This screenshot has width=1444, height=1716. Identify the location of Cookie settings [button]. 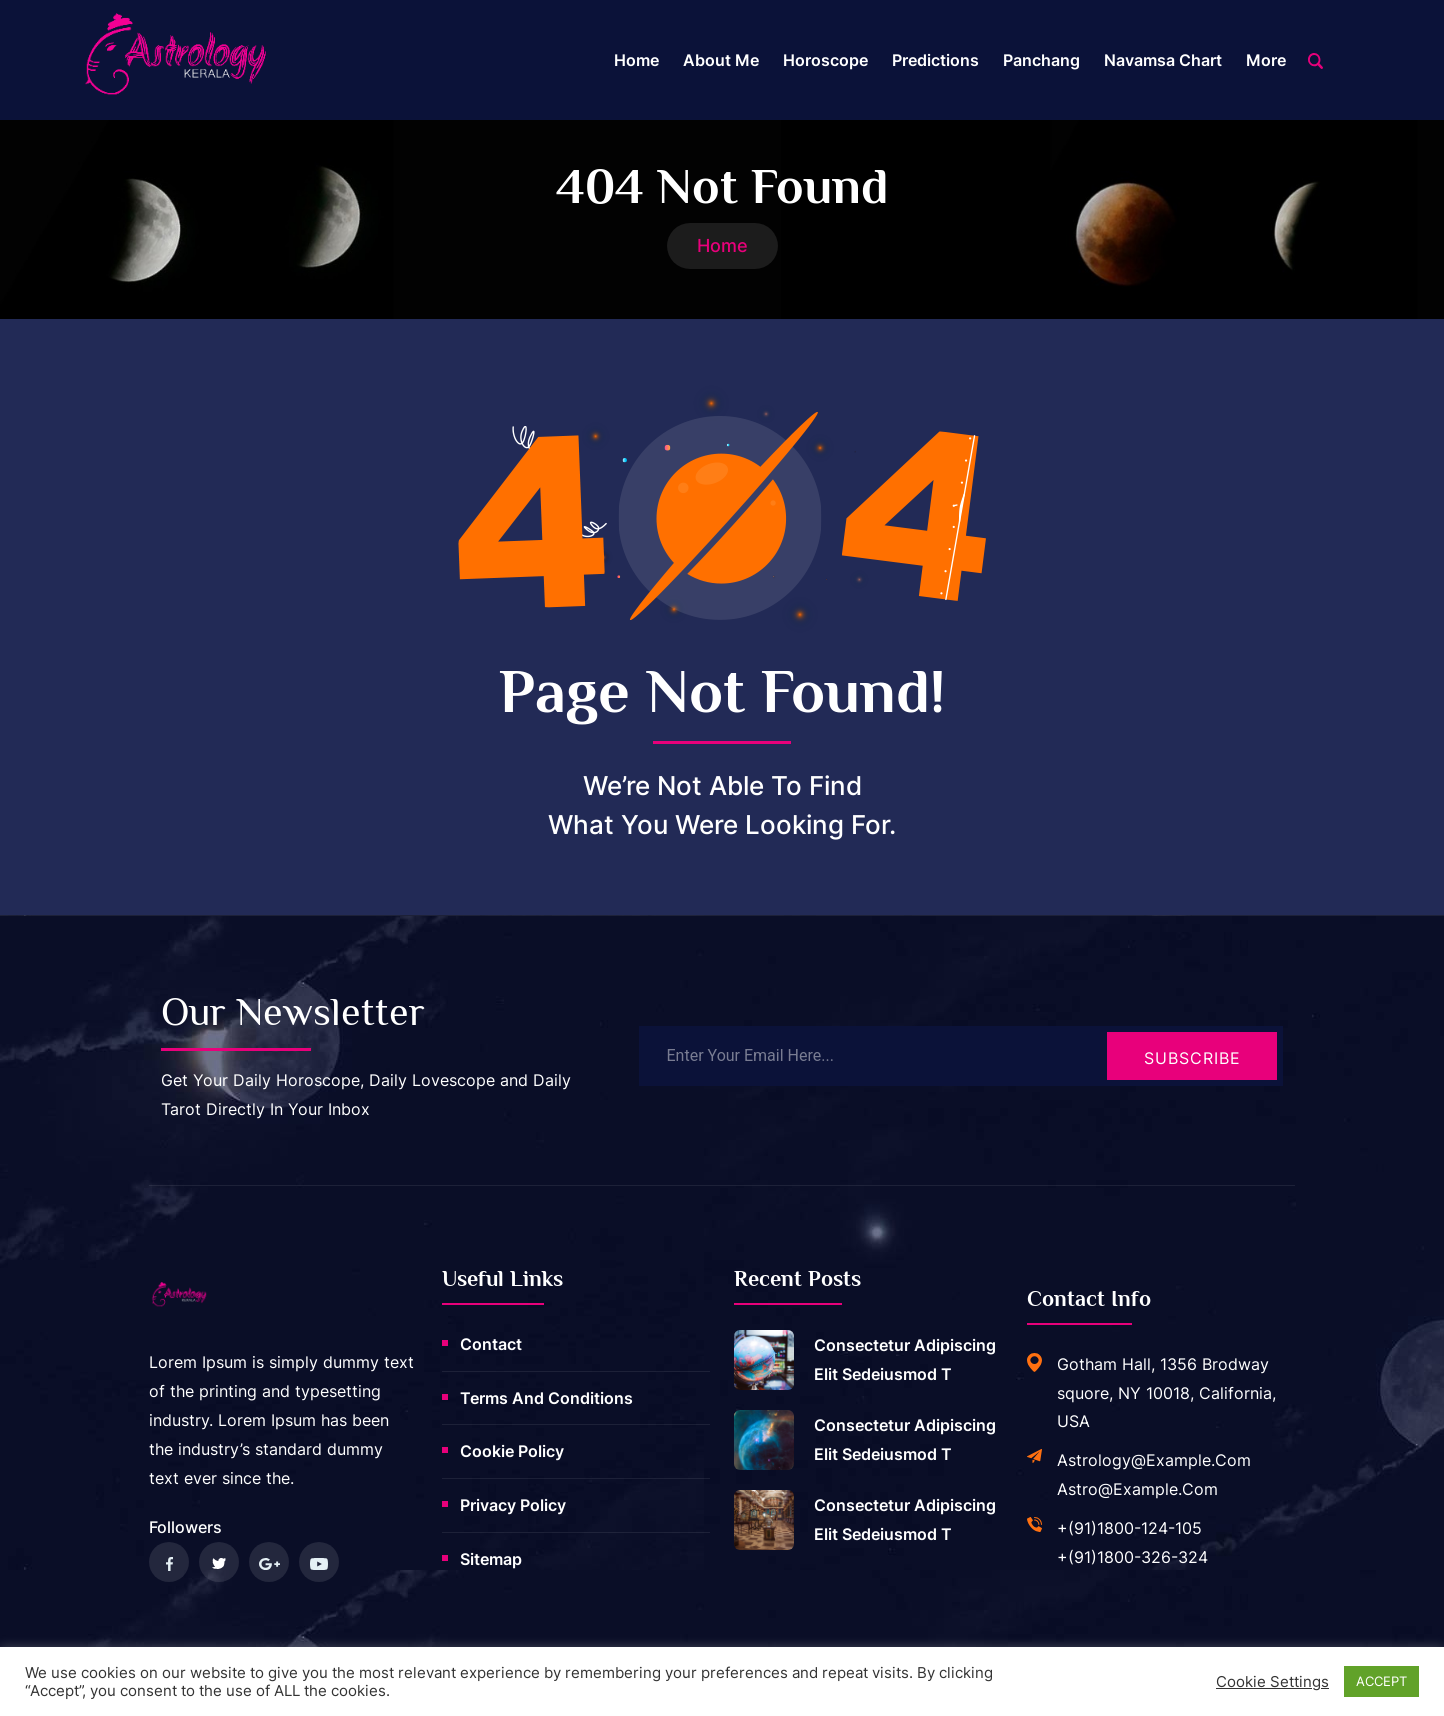
(1272, 1682).